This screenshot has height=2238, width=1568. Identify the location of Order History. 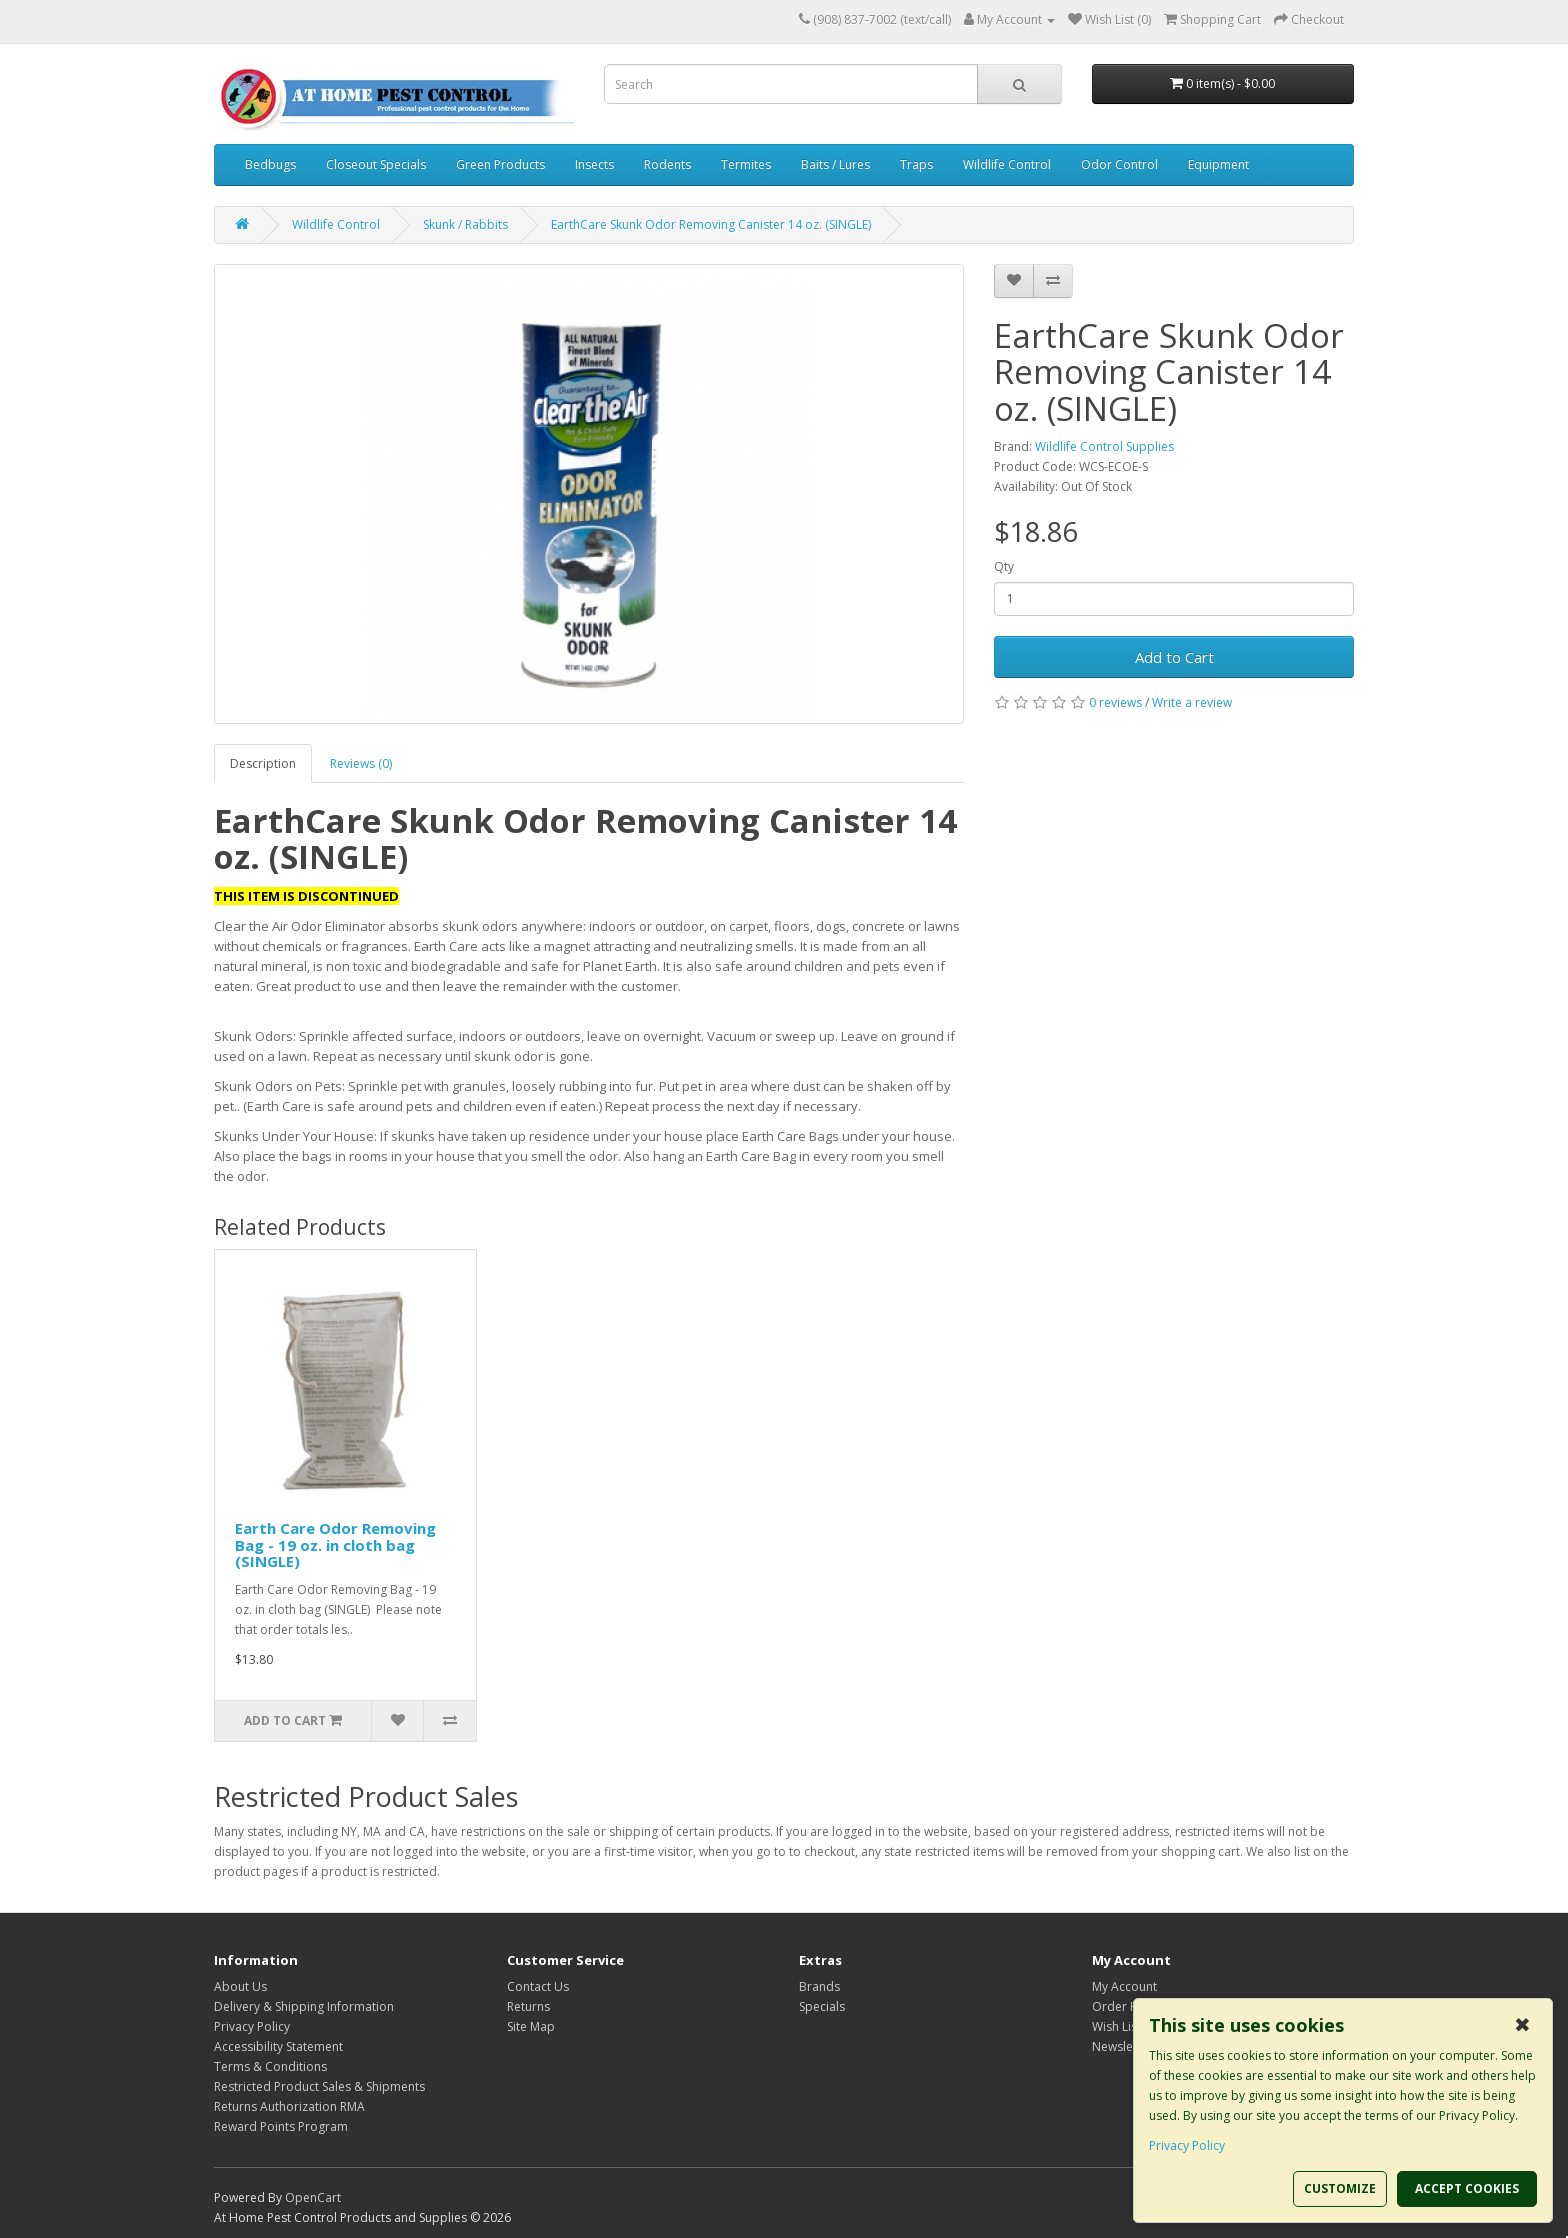
(1131, 2006).